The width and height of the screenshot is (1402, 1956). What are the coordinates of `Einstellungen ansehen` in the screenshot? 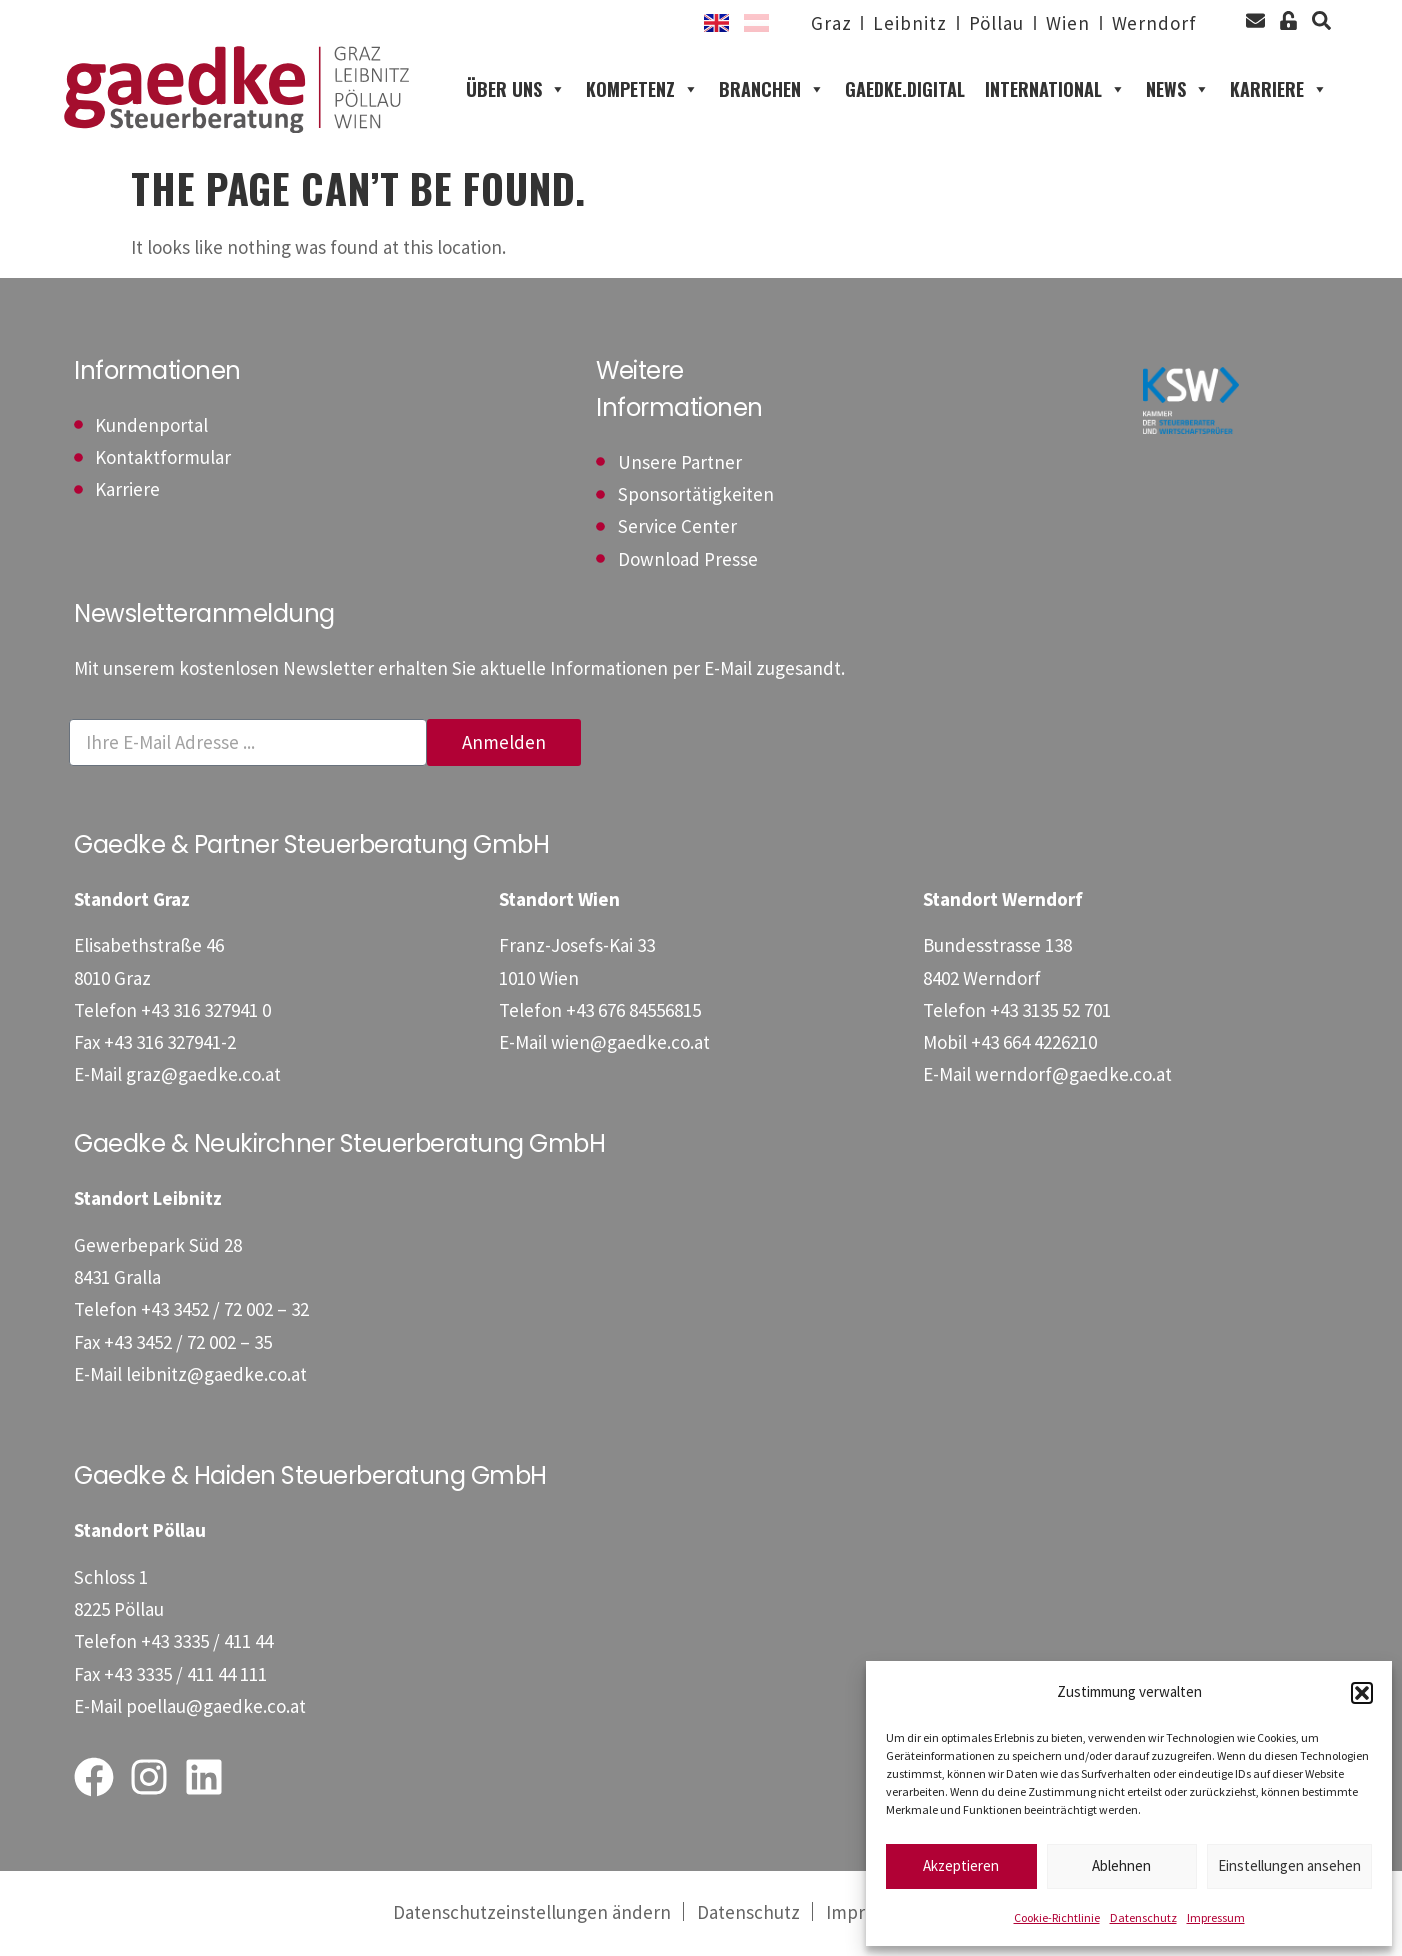 It's located at (1289, 1865).